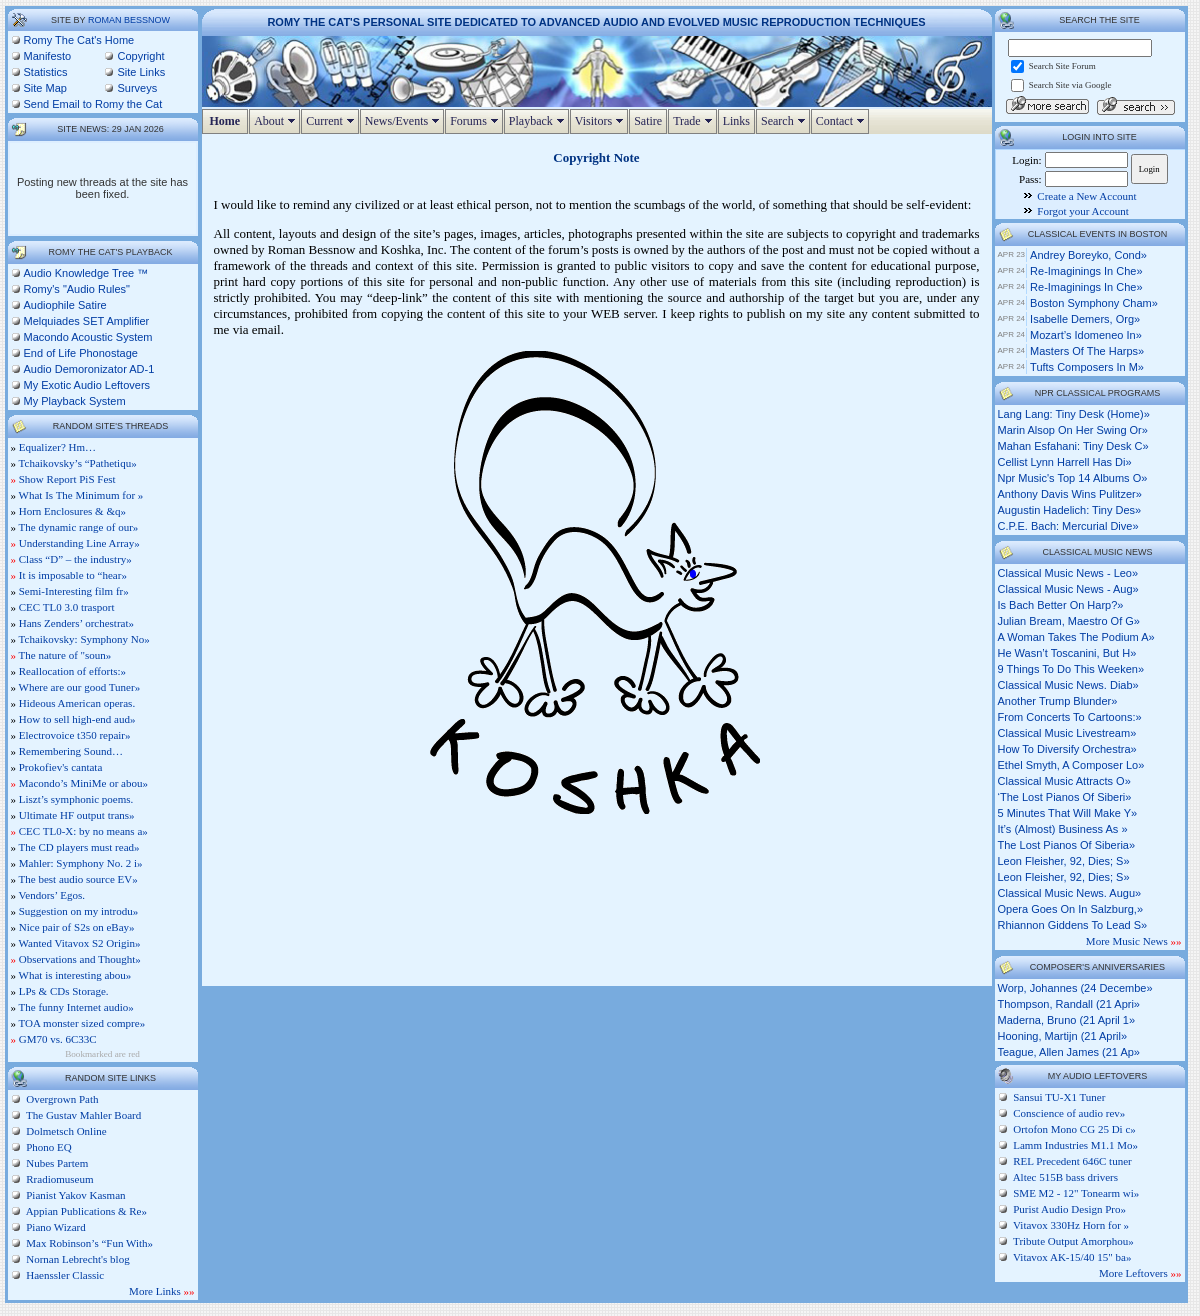 This screenshot has height=1316, width=1200. I want to click on Electrovoice t350 repair», so click(75, 735).